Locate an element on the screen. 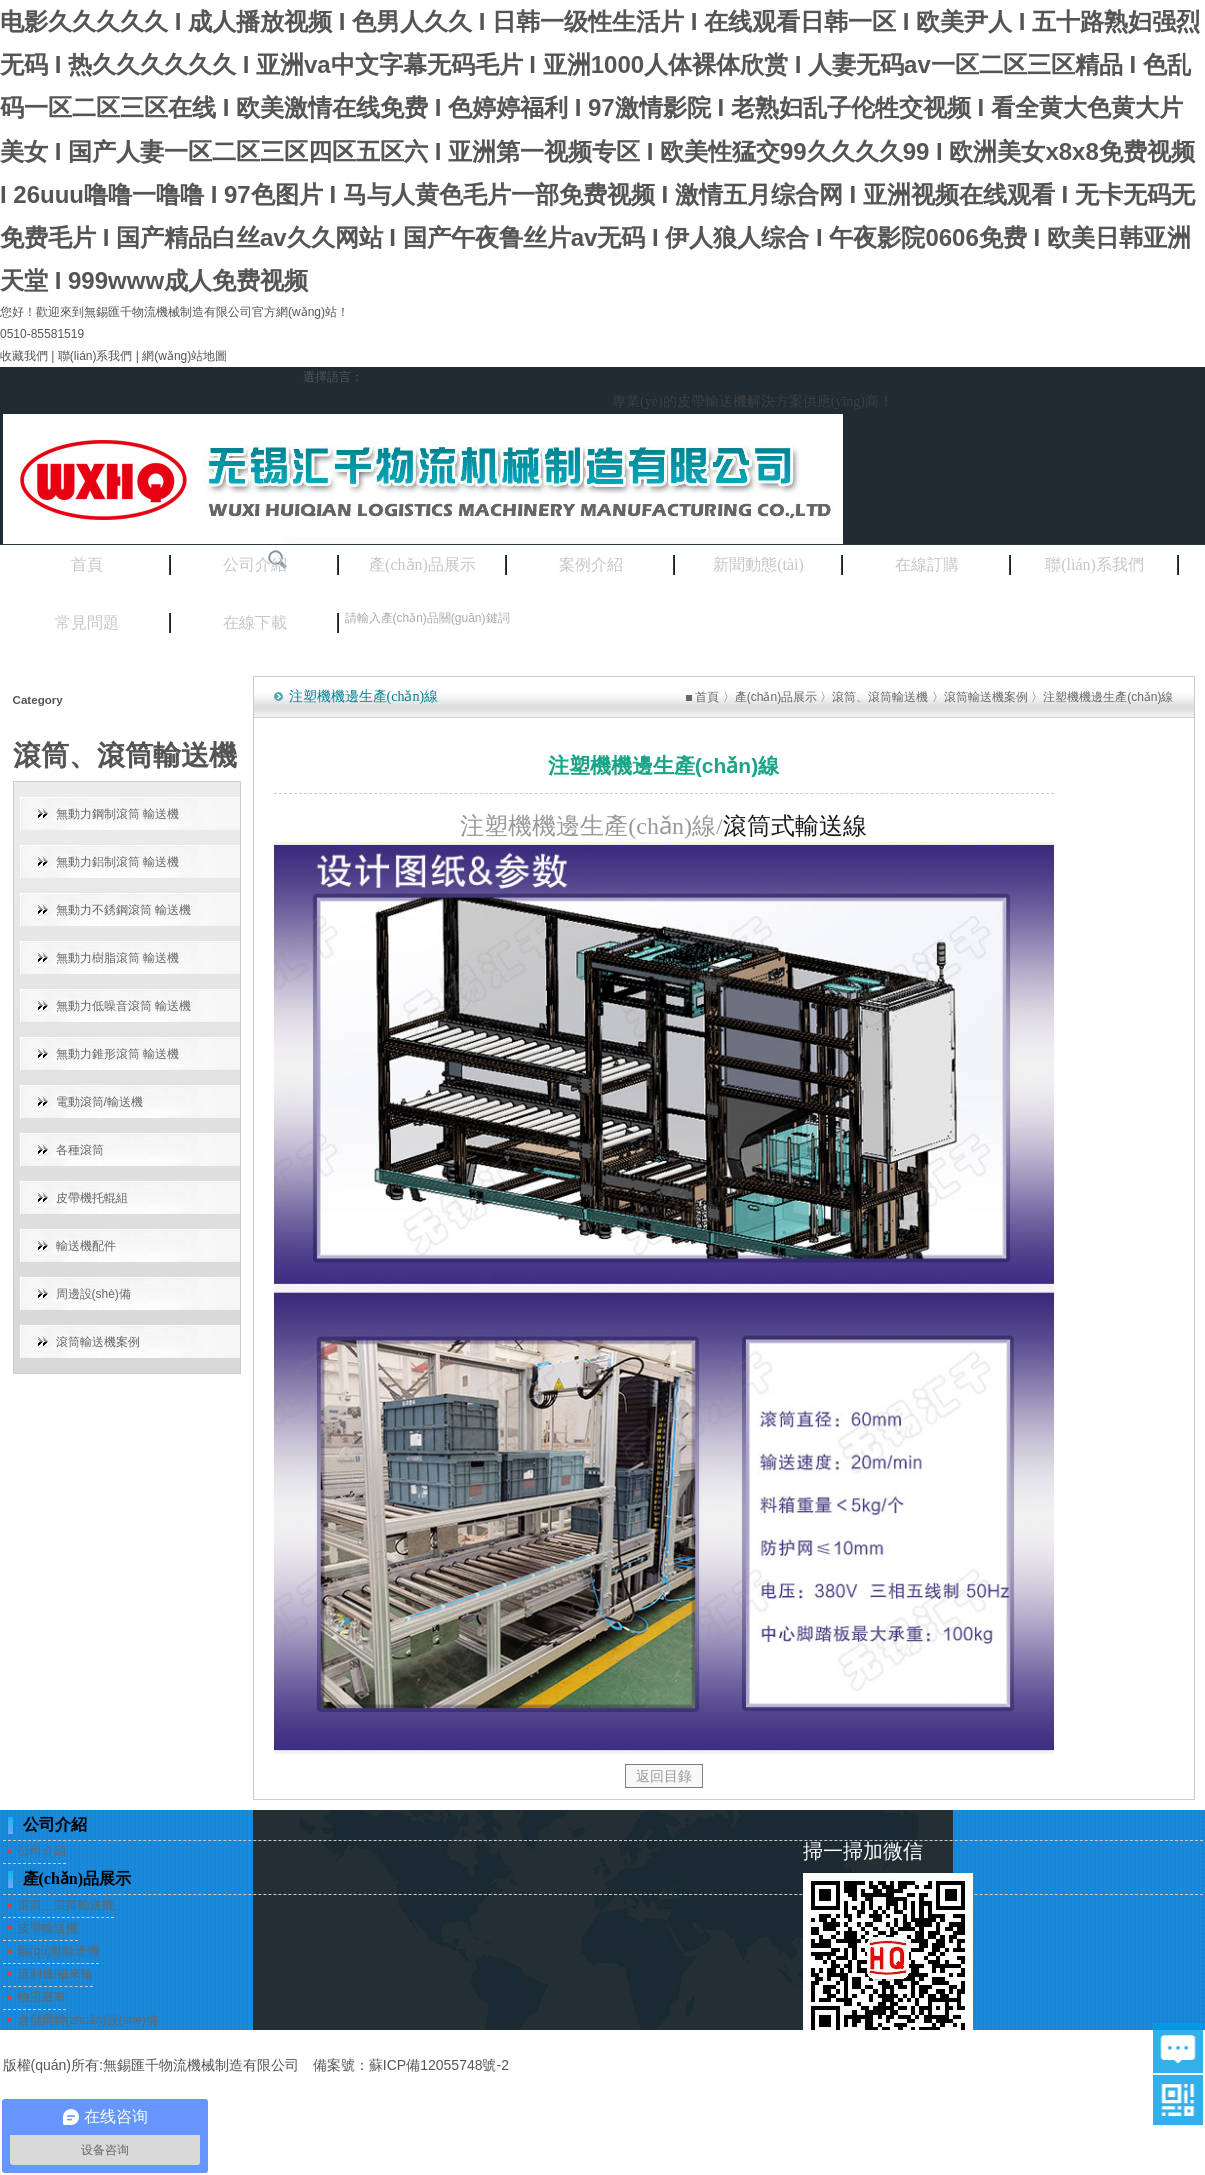  滾筒、滾筒輸送機 is located at coordinates (880, 697).